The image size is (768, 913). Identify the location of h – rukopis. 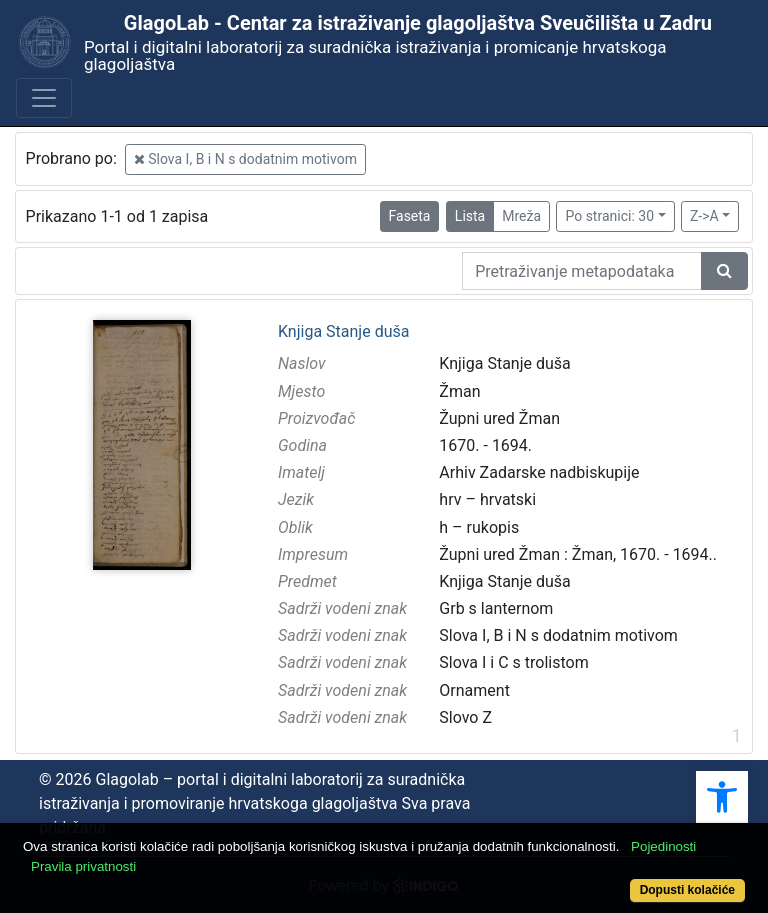
(479, 527).